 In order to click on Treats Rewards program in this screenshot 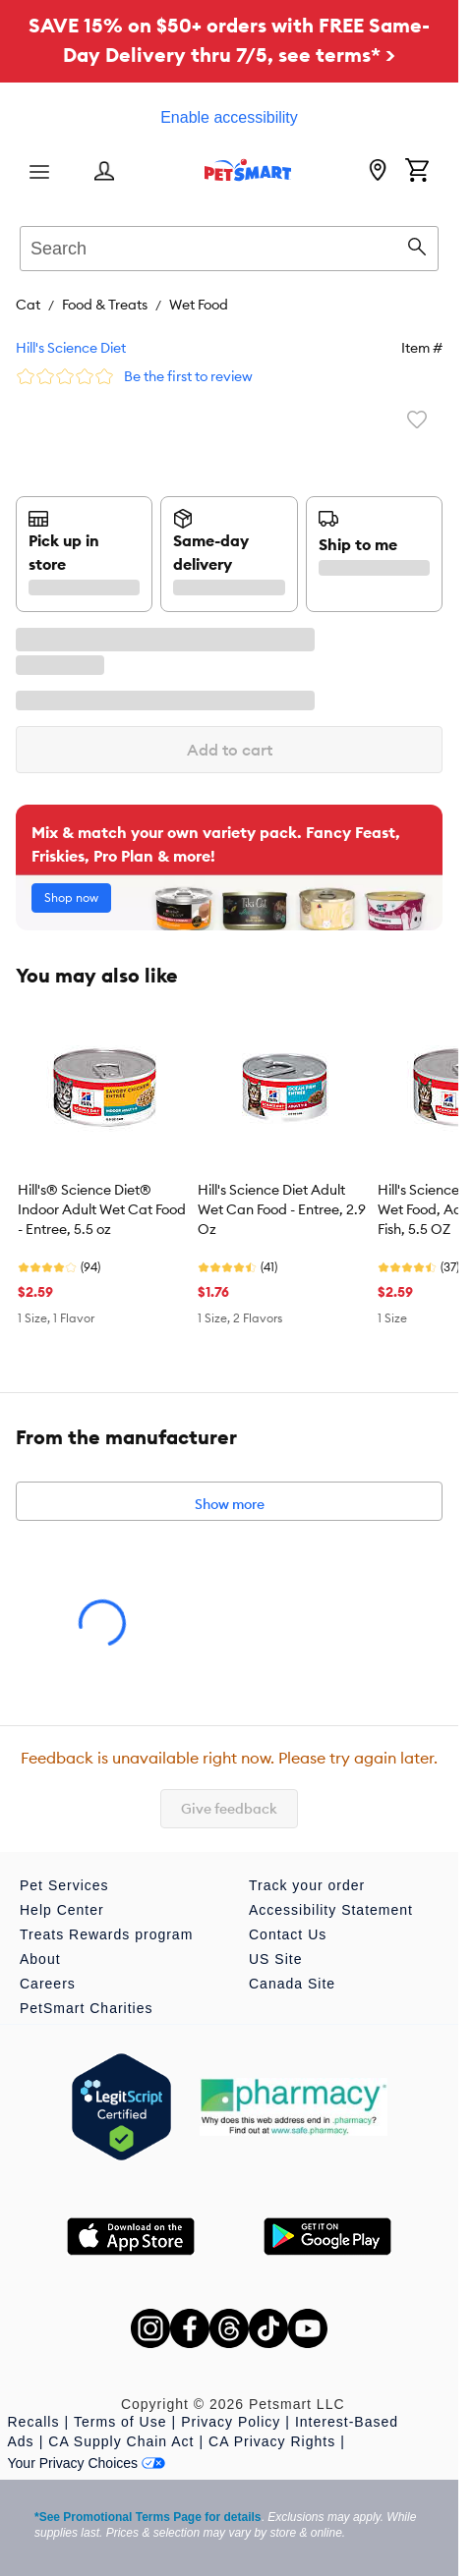, I will do `click(106, 1934)`.